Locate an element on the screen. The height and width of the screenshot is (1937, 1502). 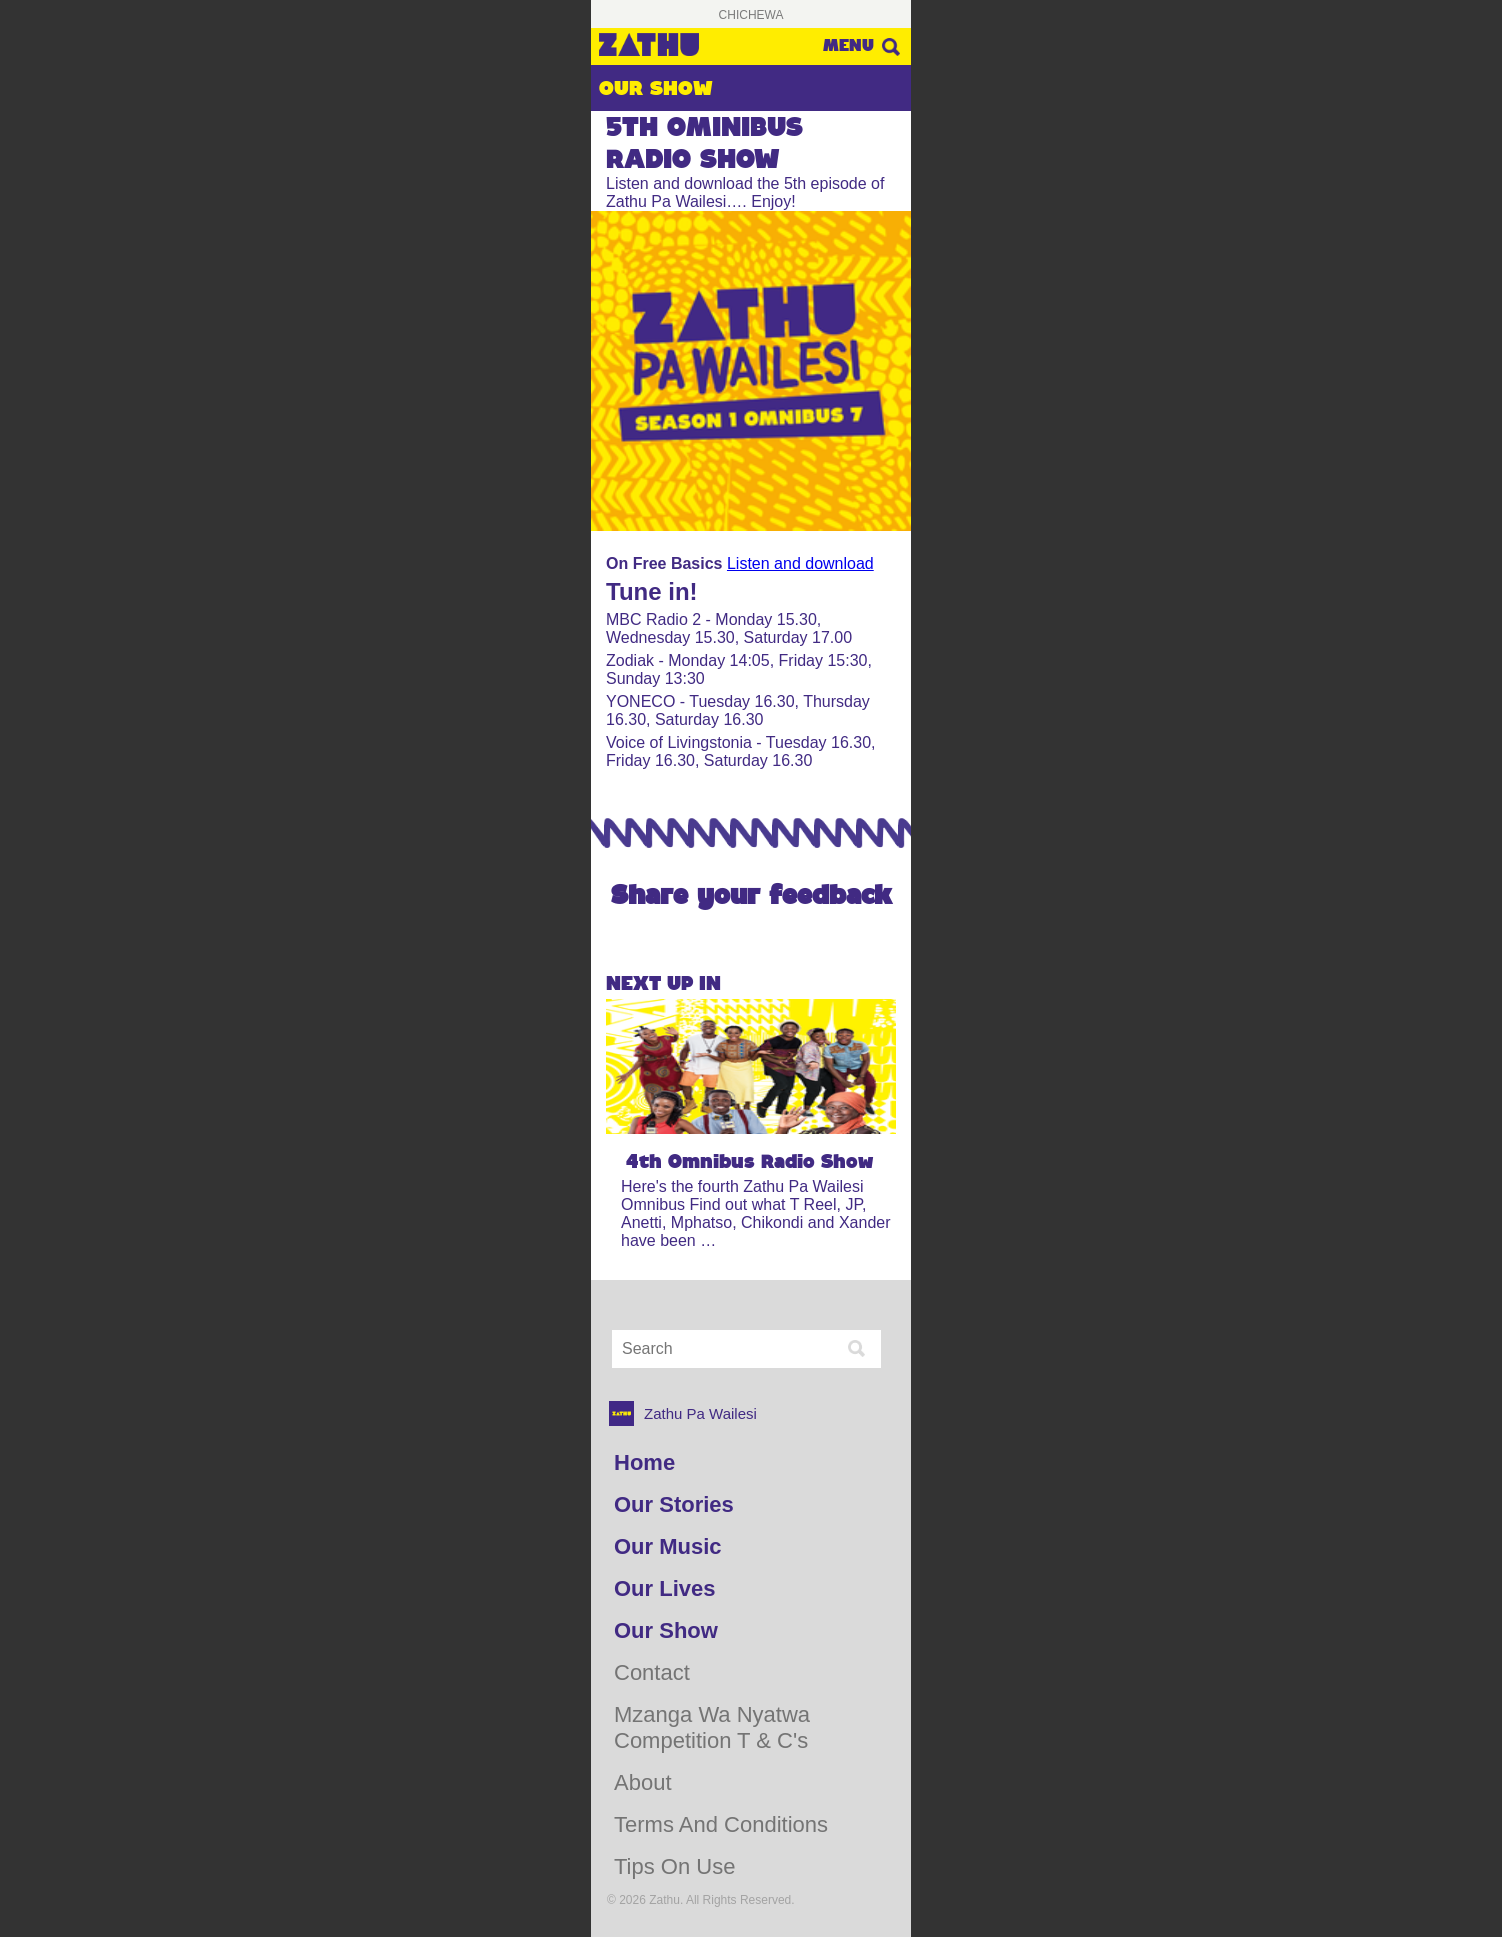
Menu is located at coordinates (848, 45).